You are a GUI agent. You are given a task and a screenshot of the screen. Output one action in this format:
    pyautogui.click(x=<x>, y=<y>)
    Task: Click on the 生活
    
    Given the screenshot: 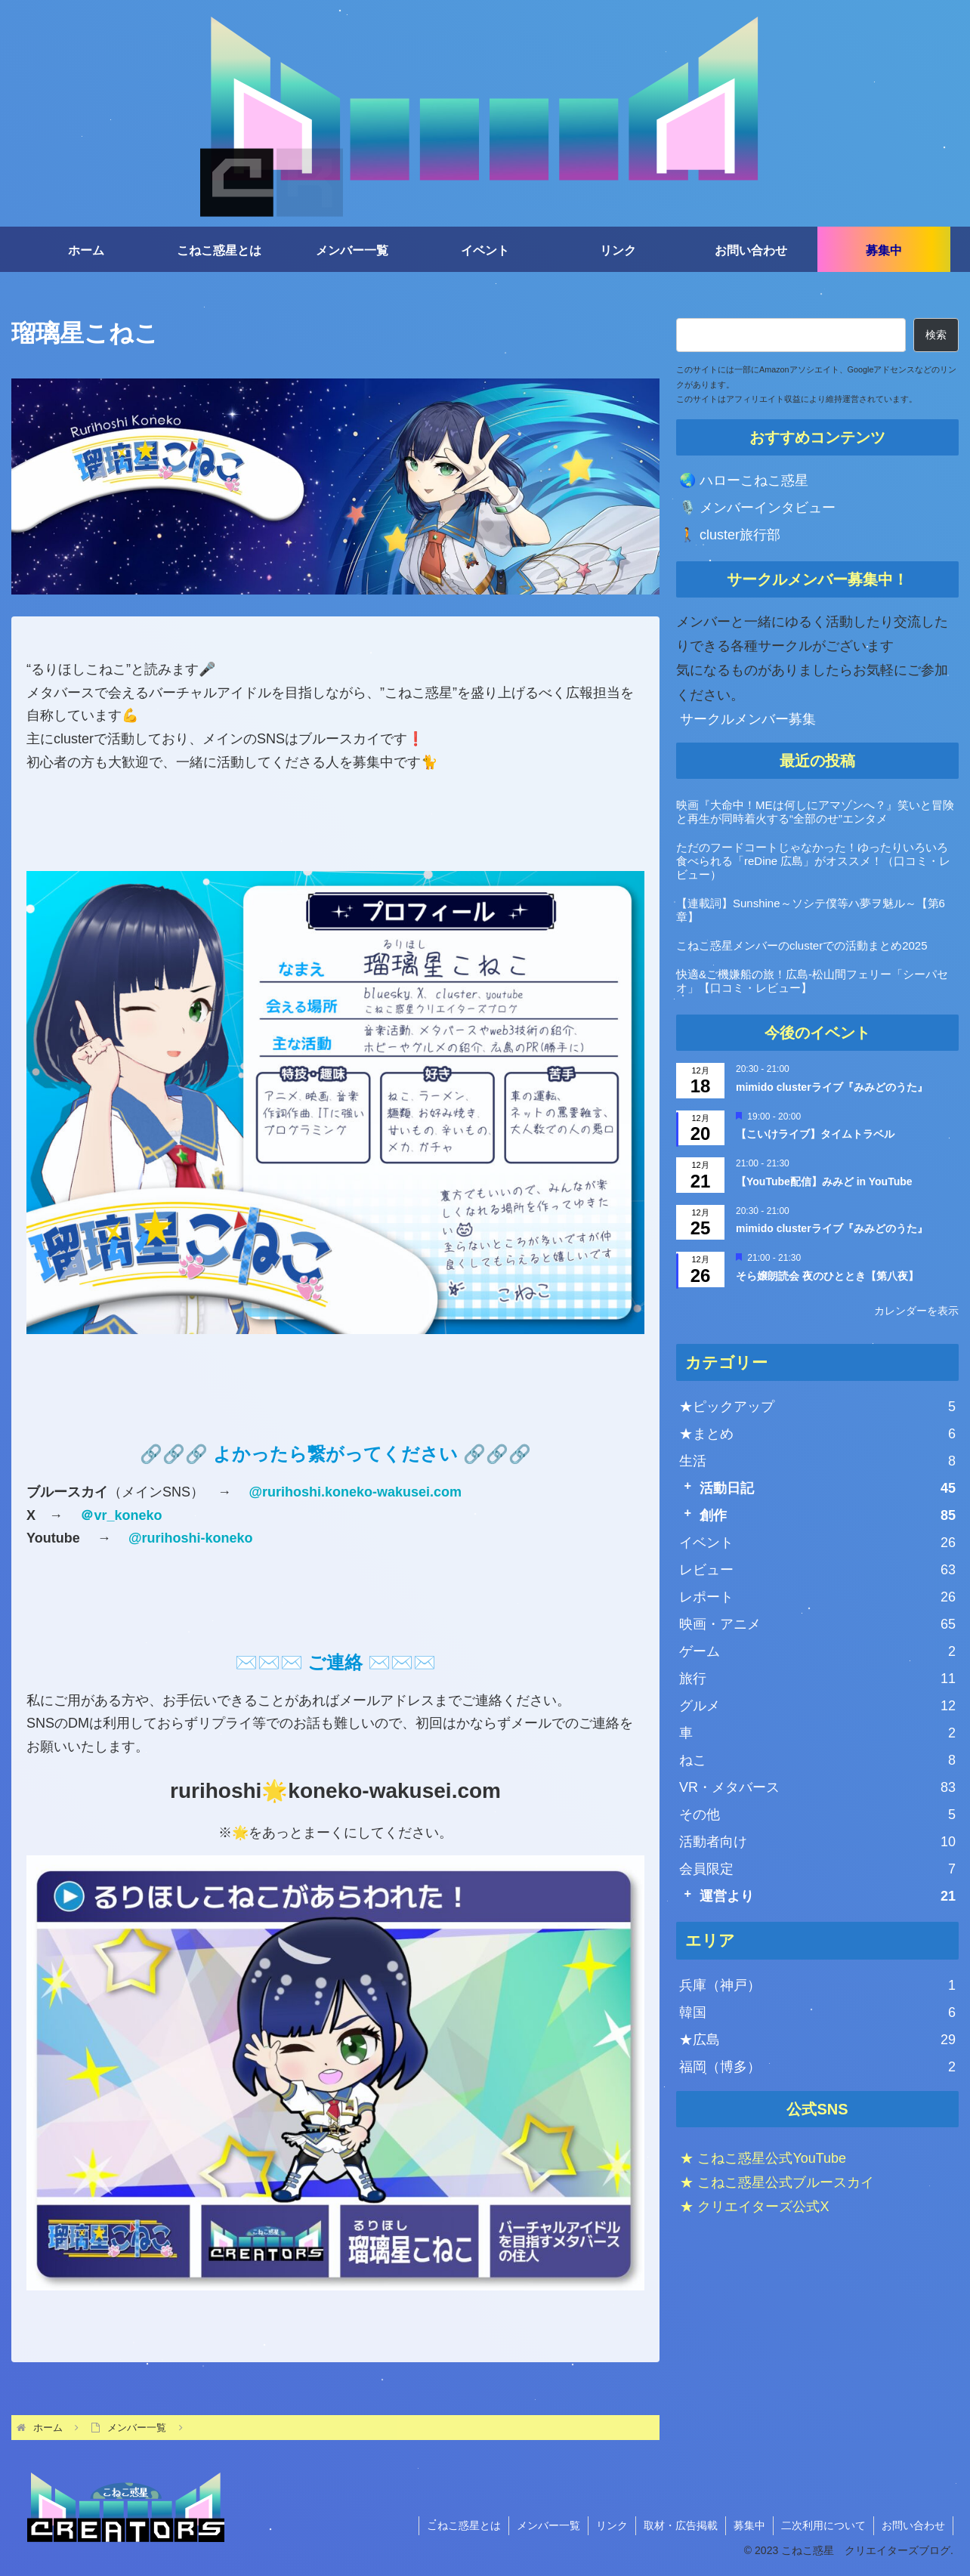 What is the action you would take?
    pyautogui.click(x=817, y=1461)
    